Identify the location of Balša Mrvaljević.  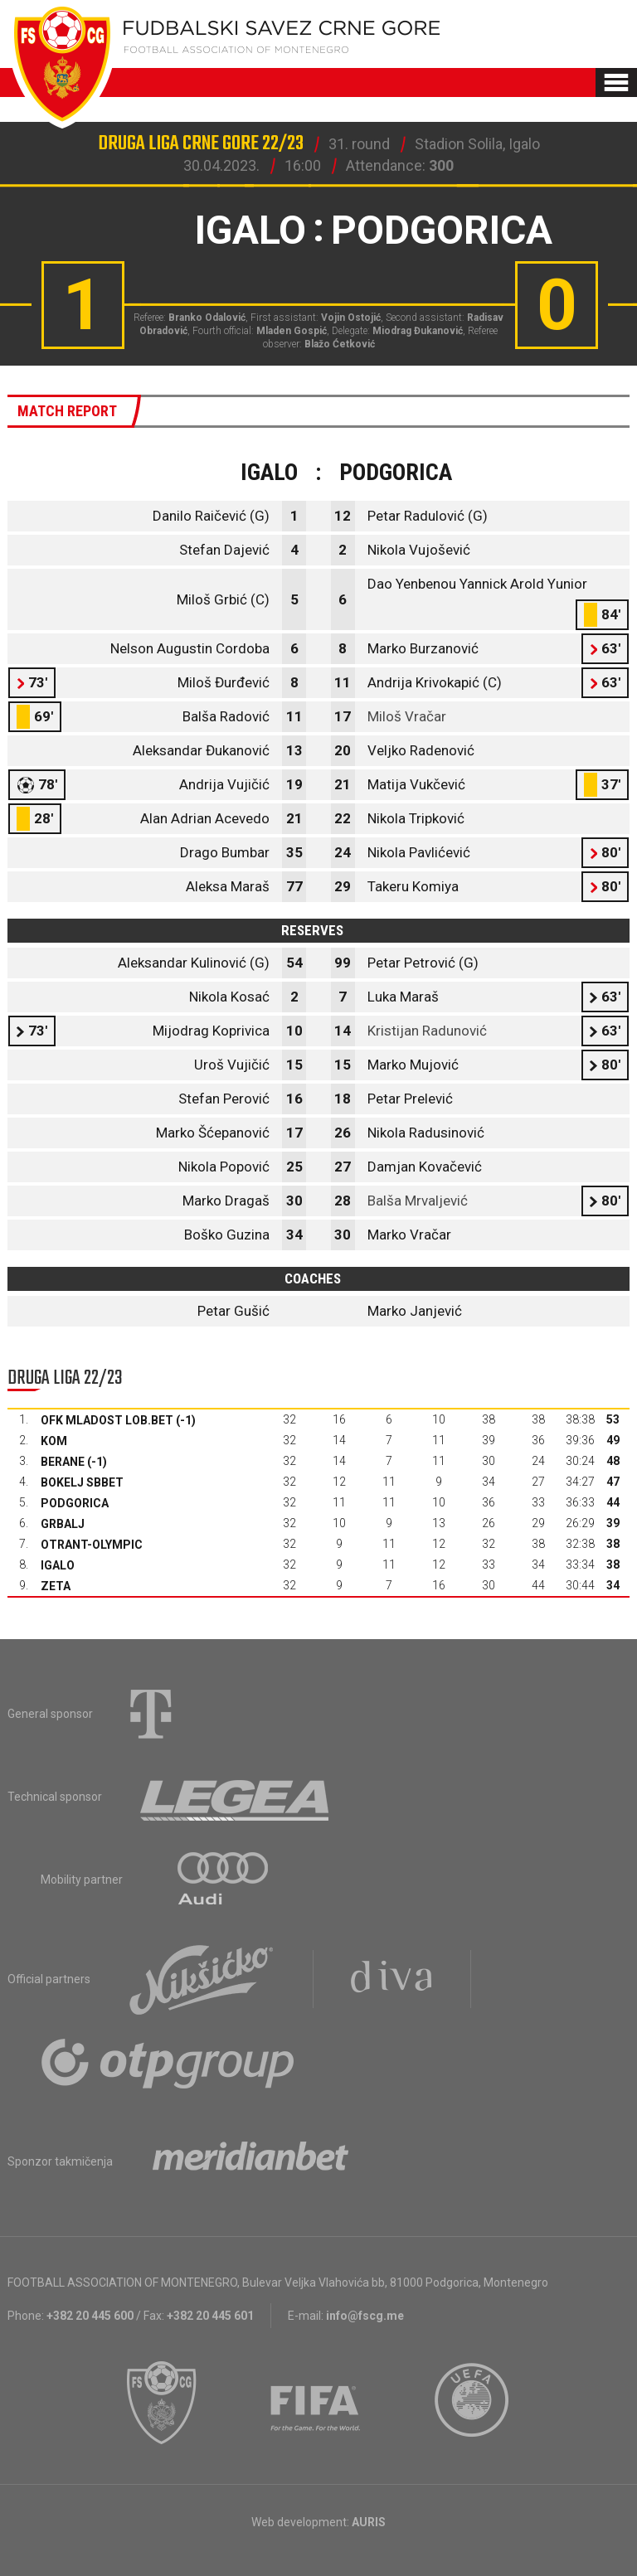
(417, 1200).